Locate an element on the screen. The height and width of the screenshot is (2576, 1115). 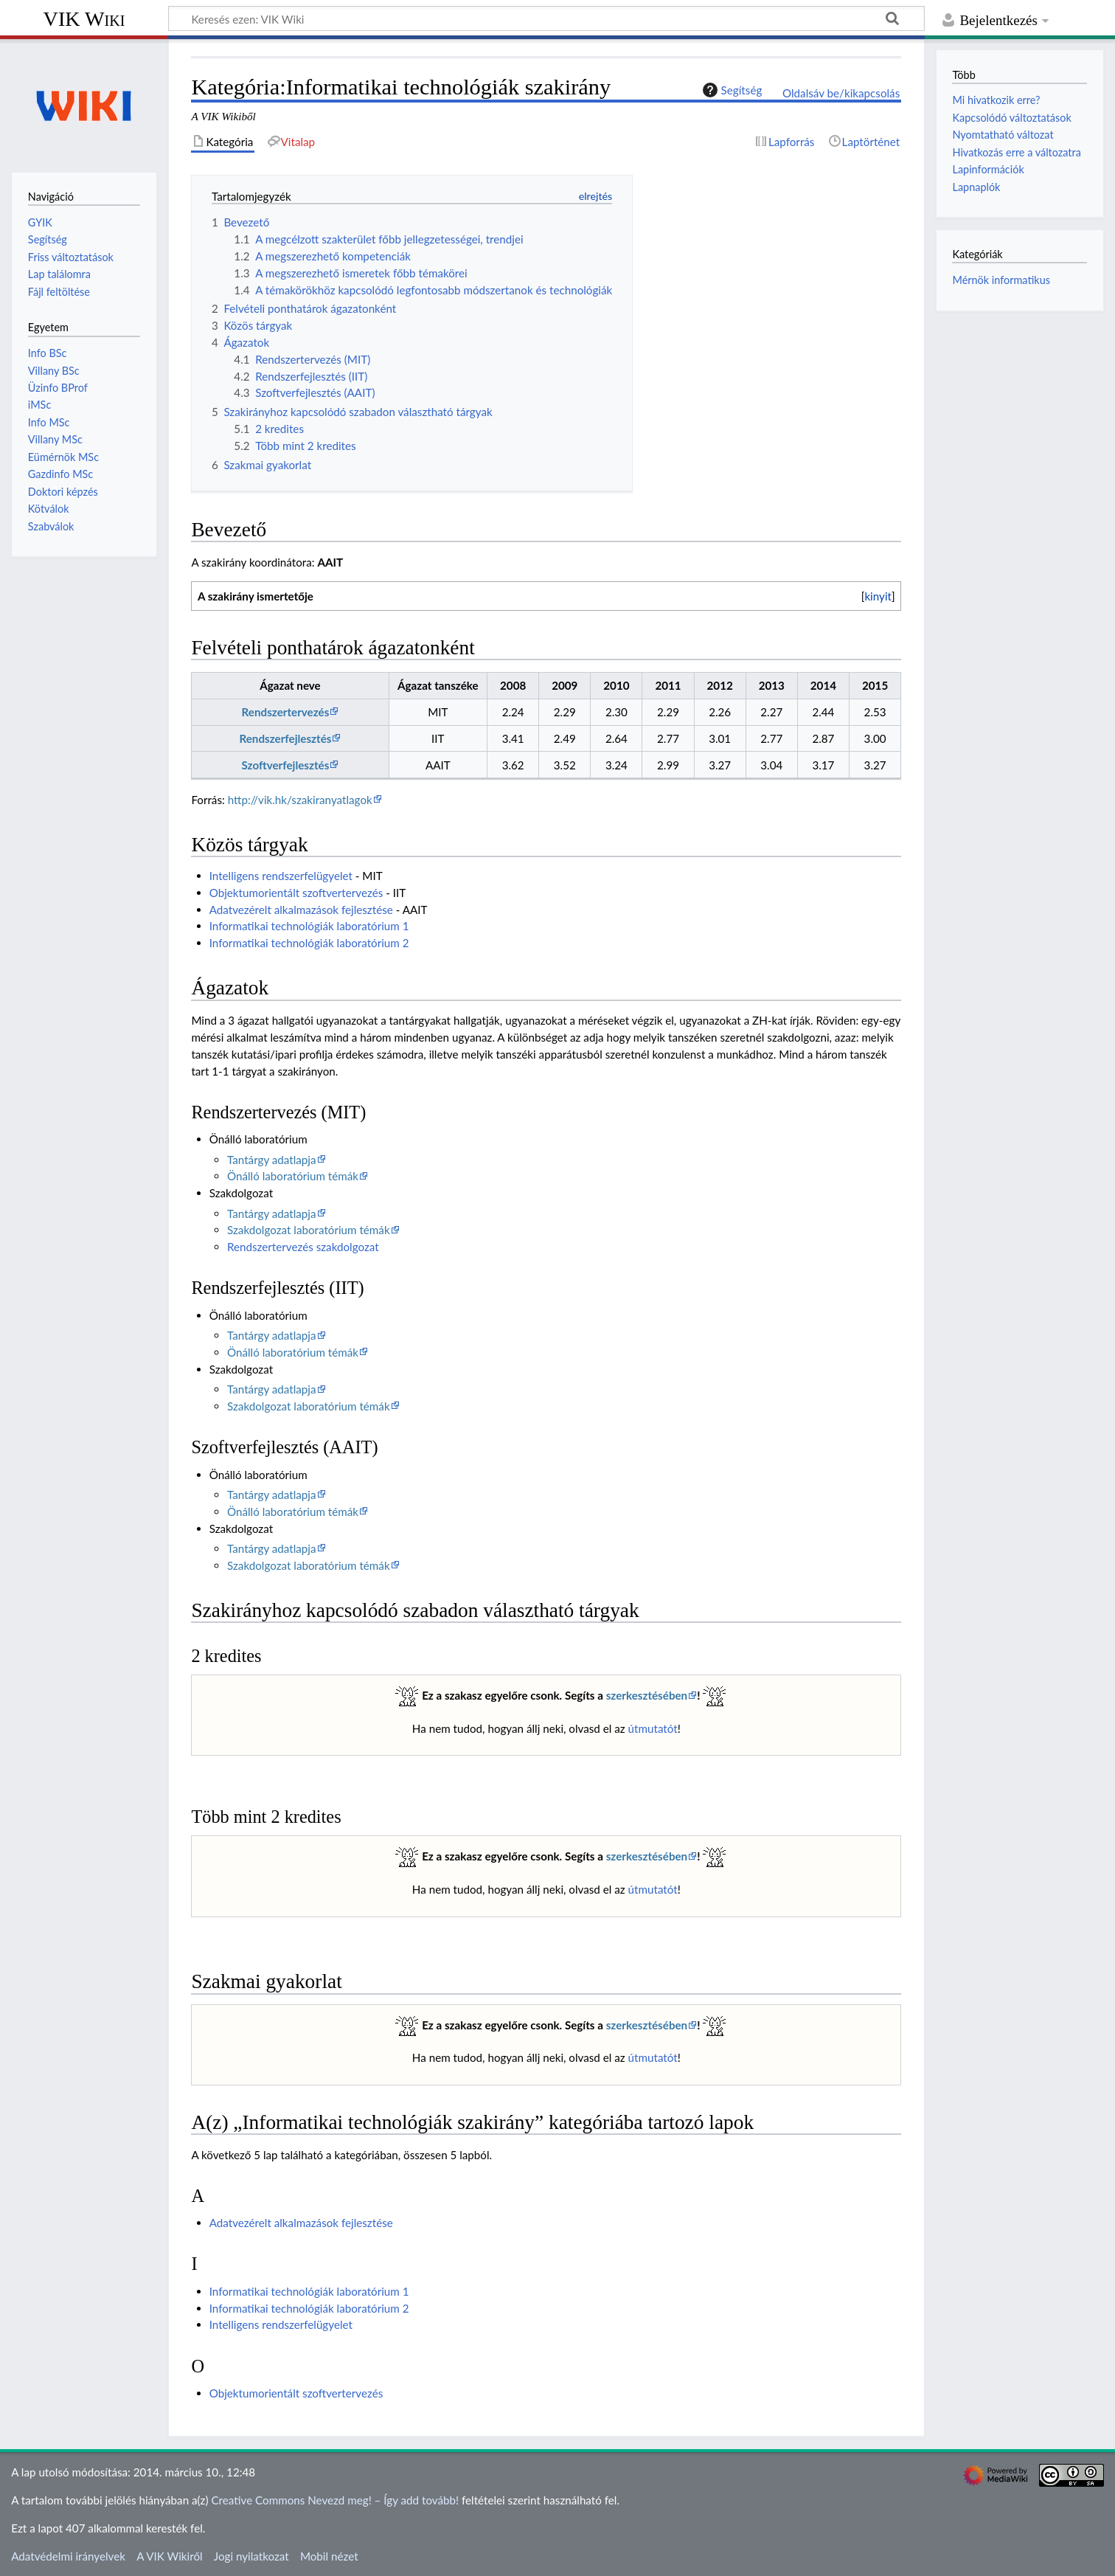
Adatvédelmi irányelvek is located at coordinates (68, 2556).